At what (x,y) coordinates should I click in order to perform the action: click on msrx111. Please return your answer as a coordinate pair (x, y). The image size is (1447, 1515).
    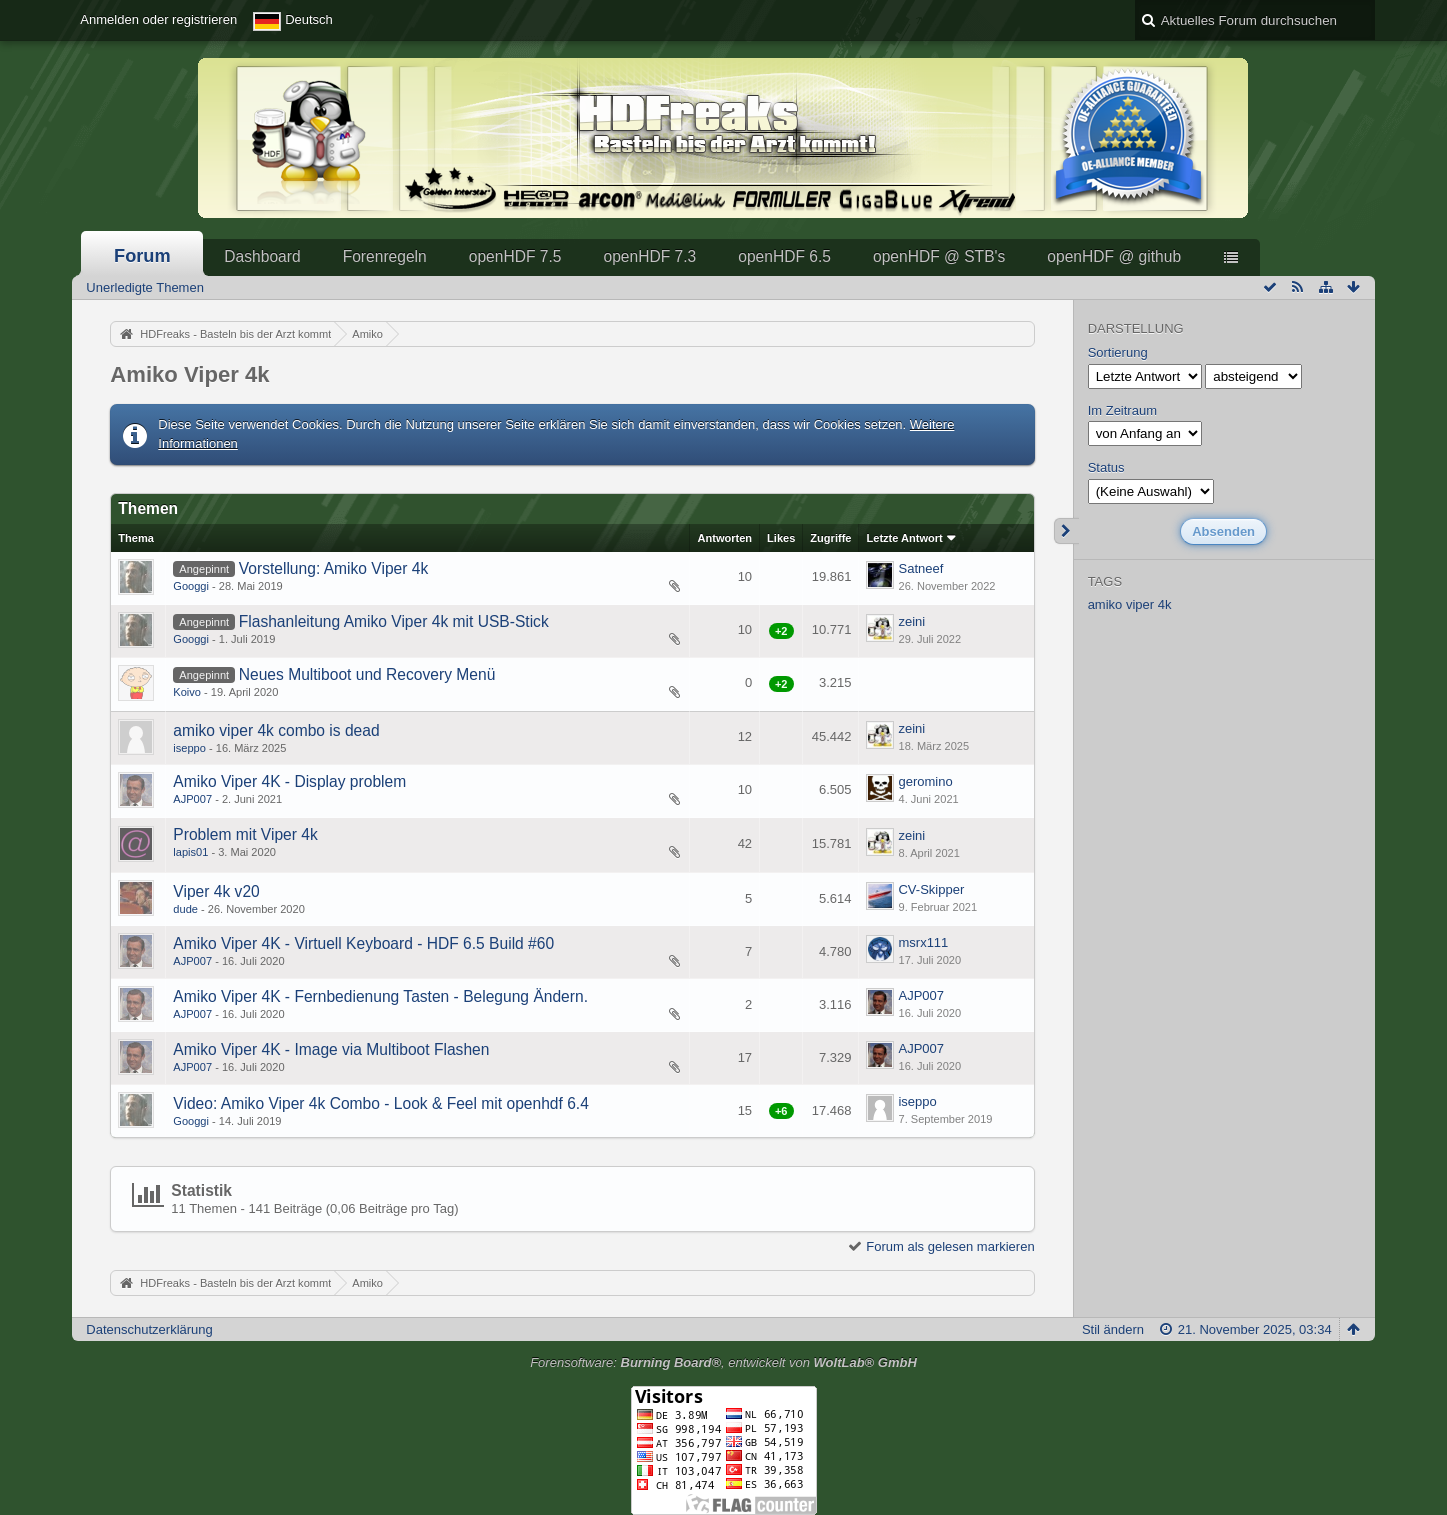
    Looking at the image, I should click on (923, 942).